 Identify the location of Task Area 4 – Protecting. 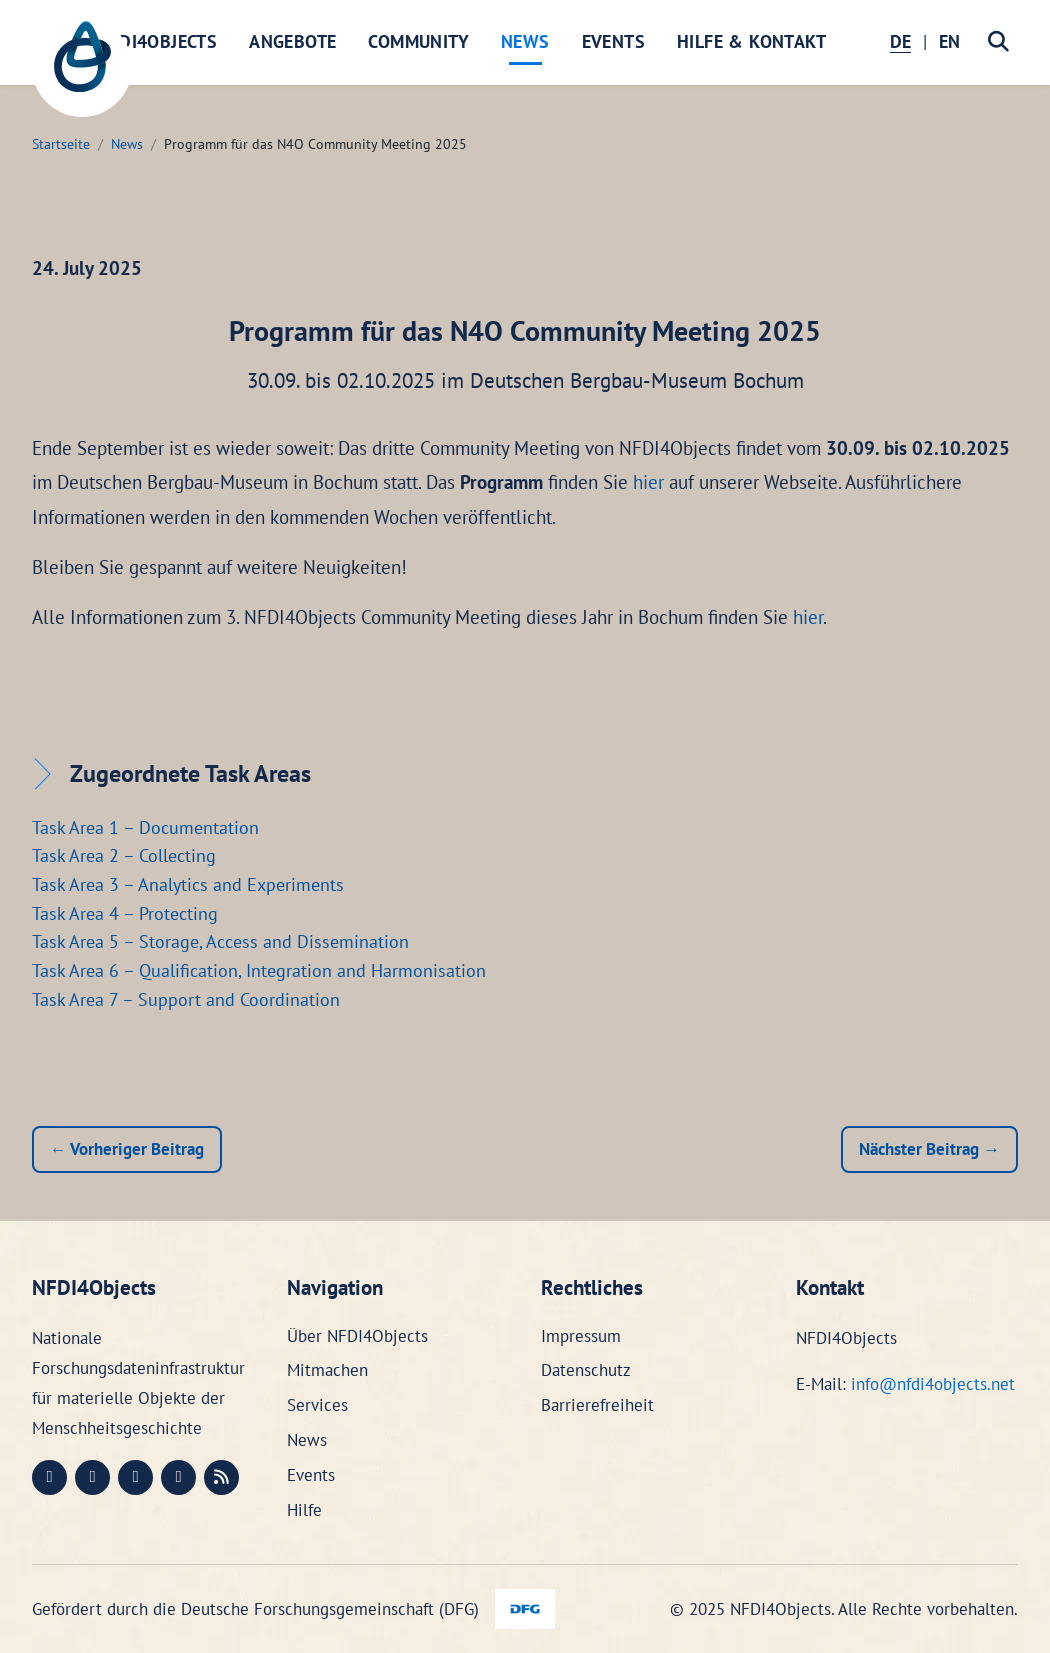
(125, 913).